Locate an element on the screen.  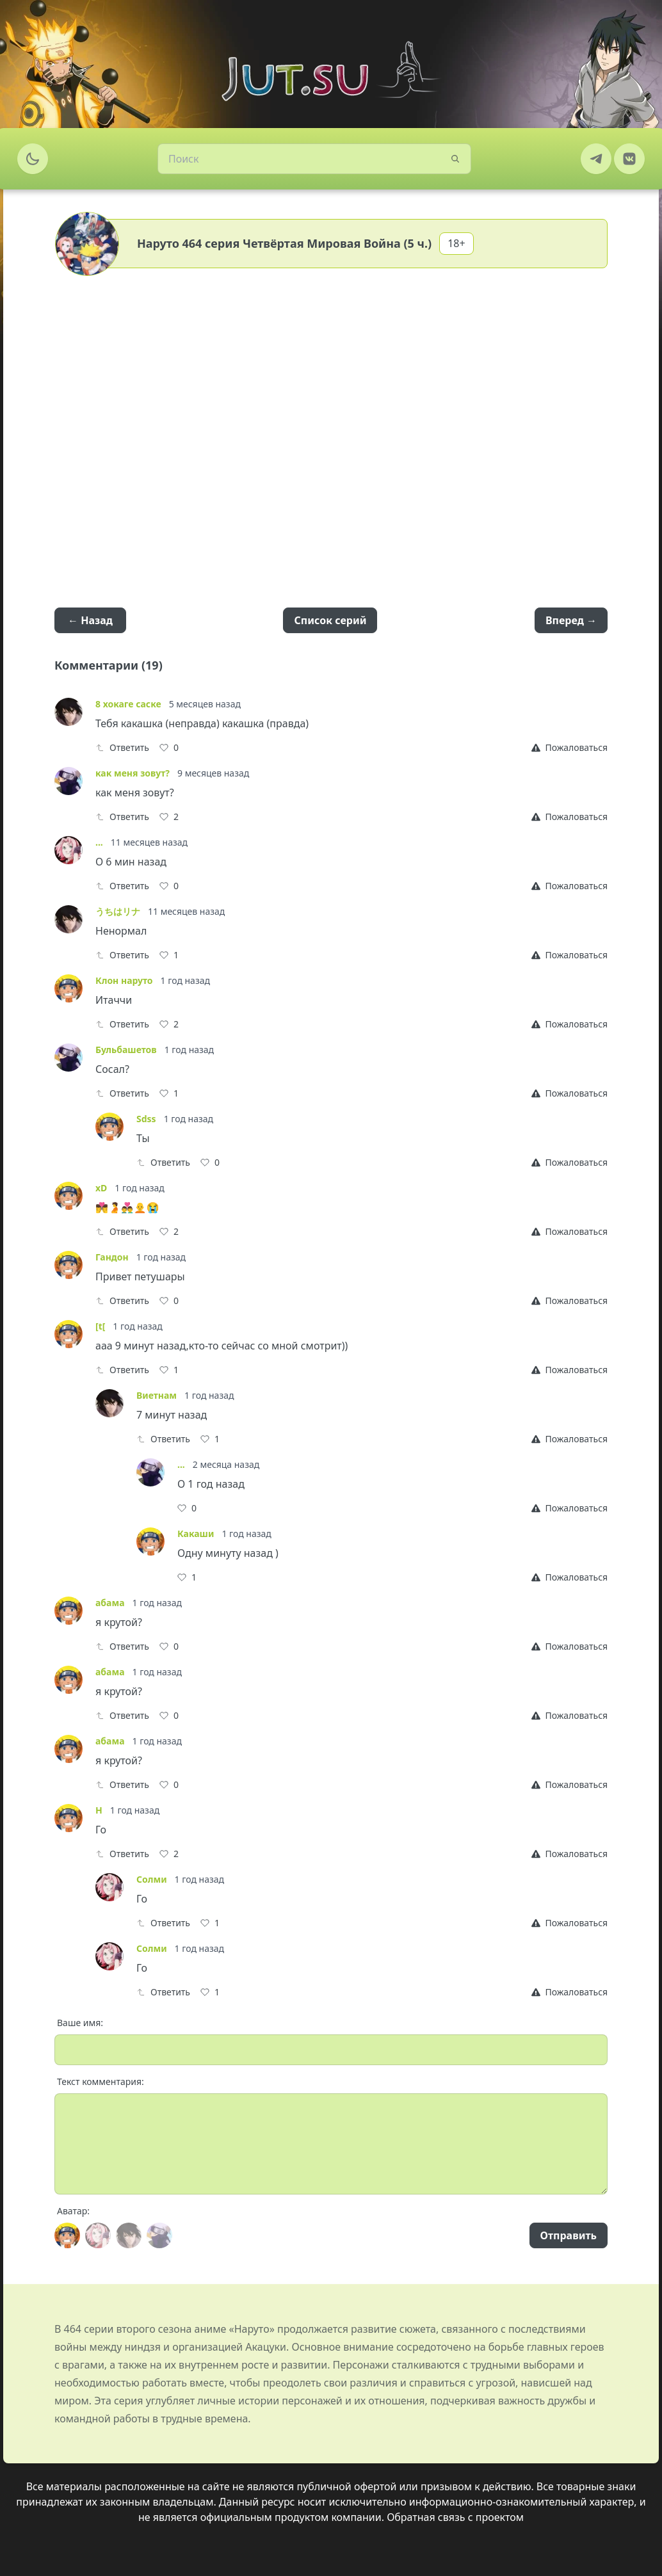
Список серий is located at coordinates (330, 620).